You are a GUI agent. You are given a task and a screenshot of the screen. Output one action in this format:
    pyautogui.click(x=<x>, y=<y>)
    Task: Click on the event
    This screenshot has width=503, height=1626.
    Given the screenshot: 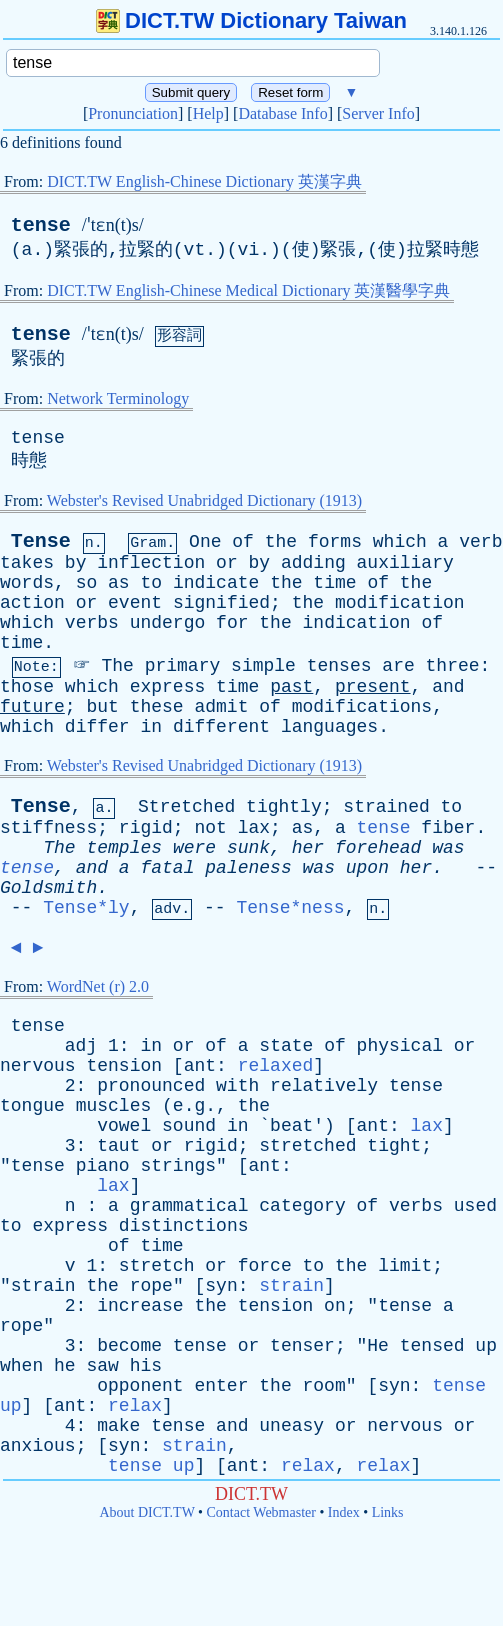 What is the action you would take?
    pyautogui.click(x=135, y=603)
    